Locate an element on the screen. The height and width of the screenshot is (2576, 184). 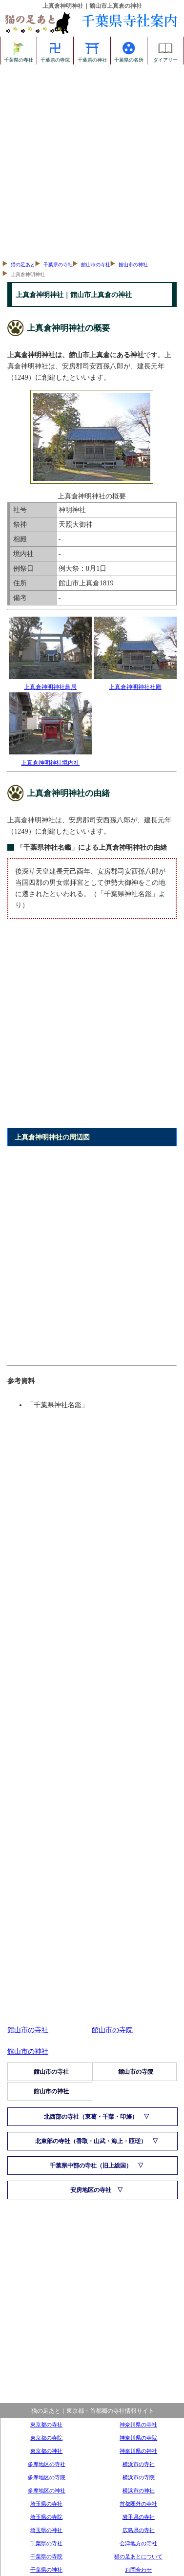
岩手県の寺社 is located at coordinates (139, 2517).